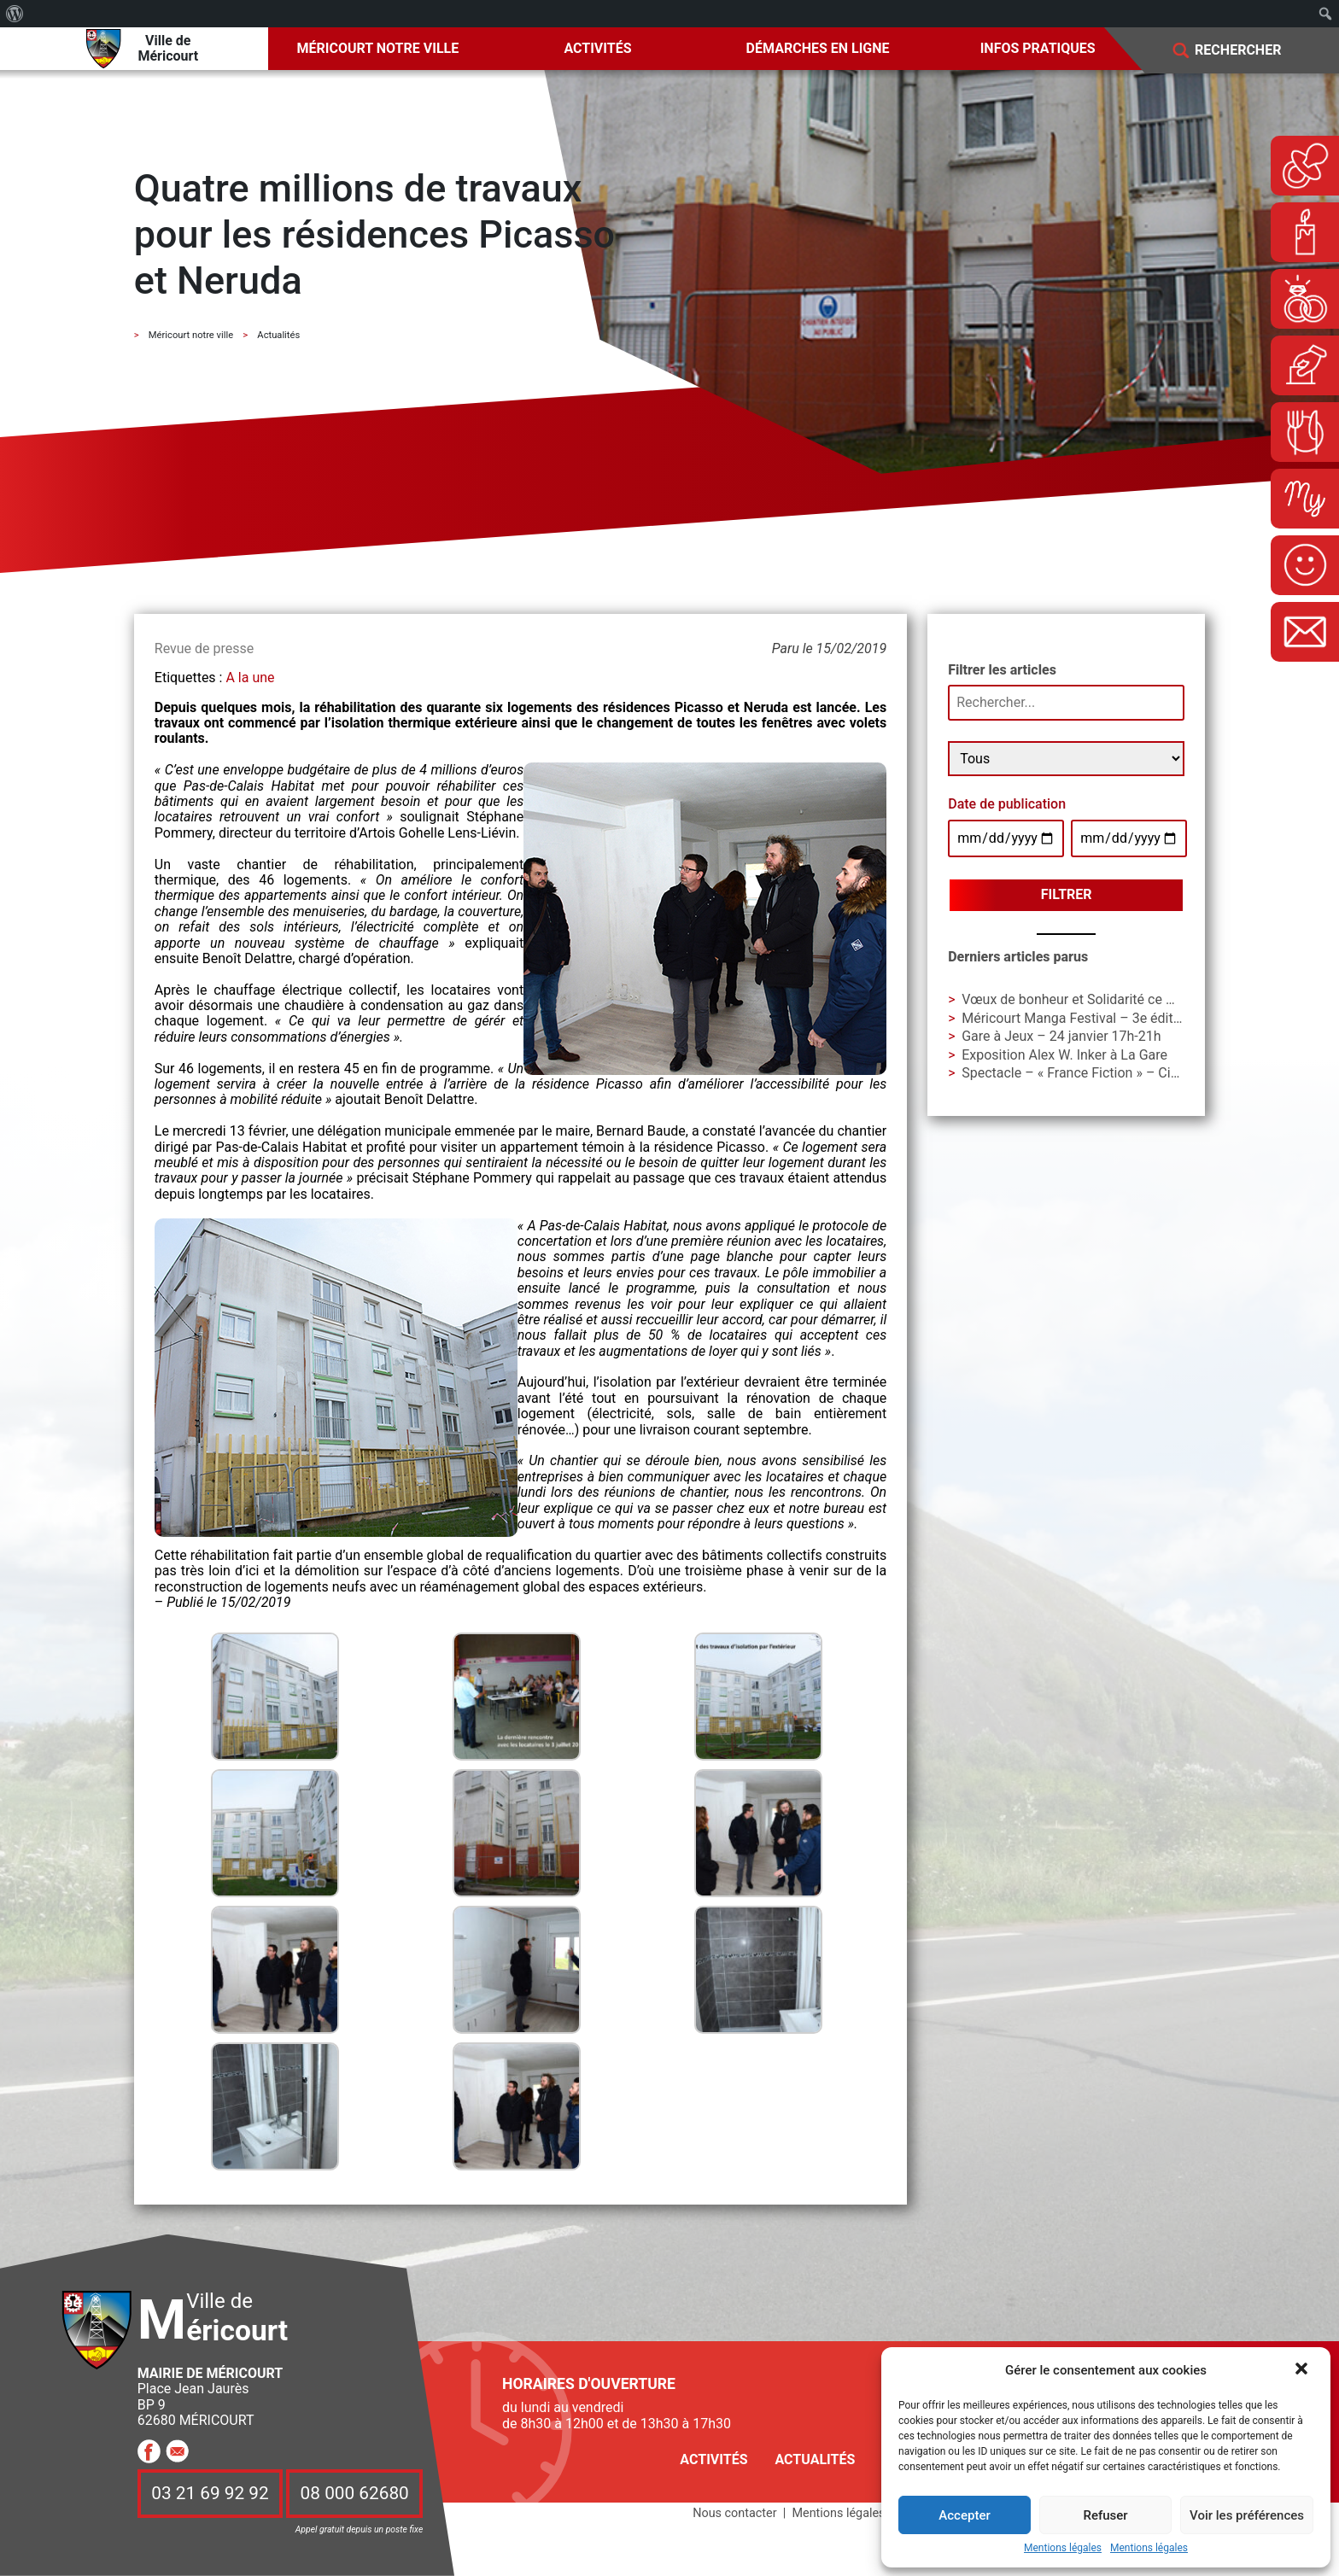 This screenshot has height=2576, width=1339. Describe the element at coordinates (818, 48) in the screenshot. I see `Démarches en ligne` at that location.